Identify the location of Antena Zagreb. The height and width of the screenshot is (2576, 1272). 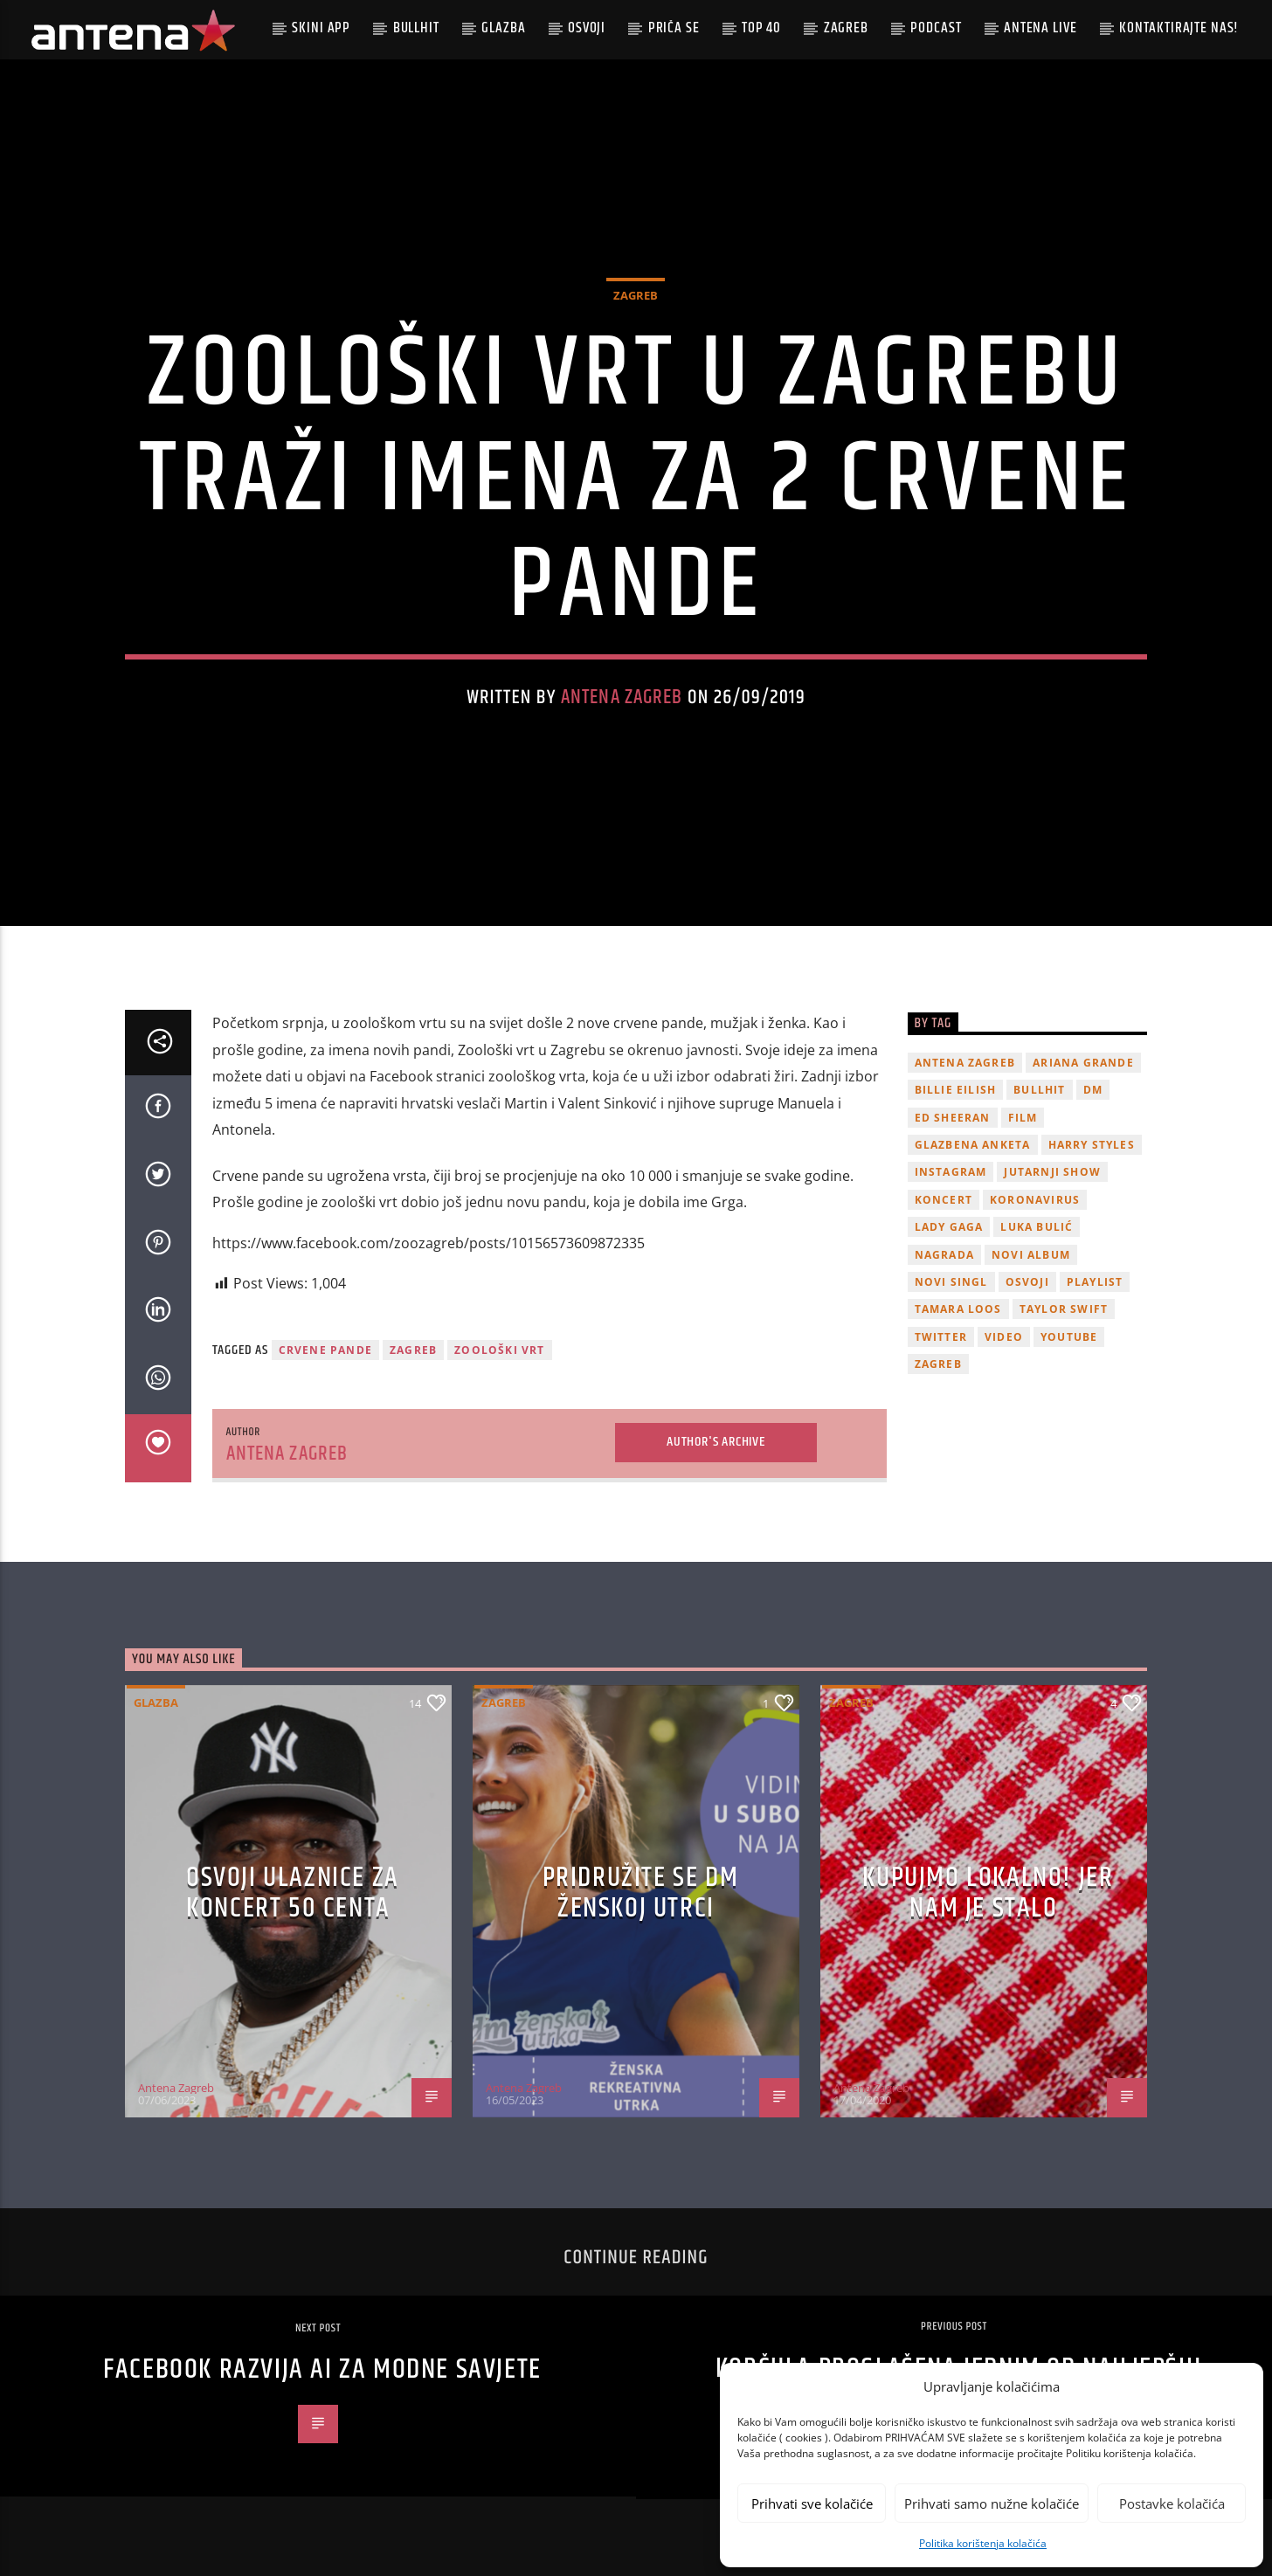
(622, 697).